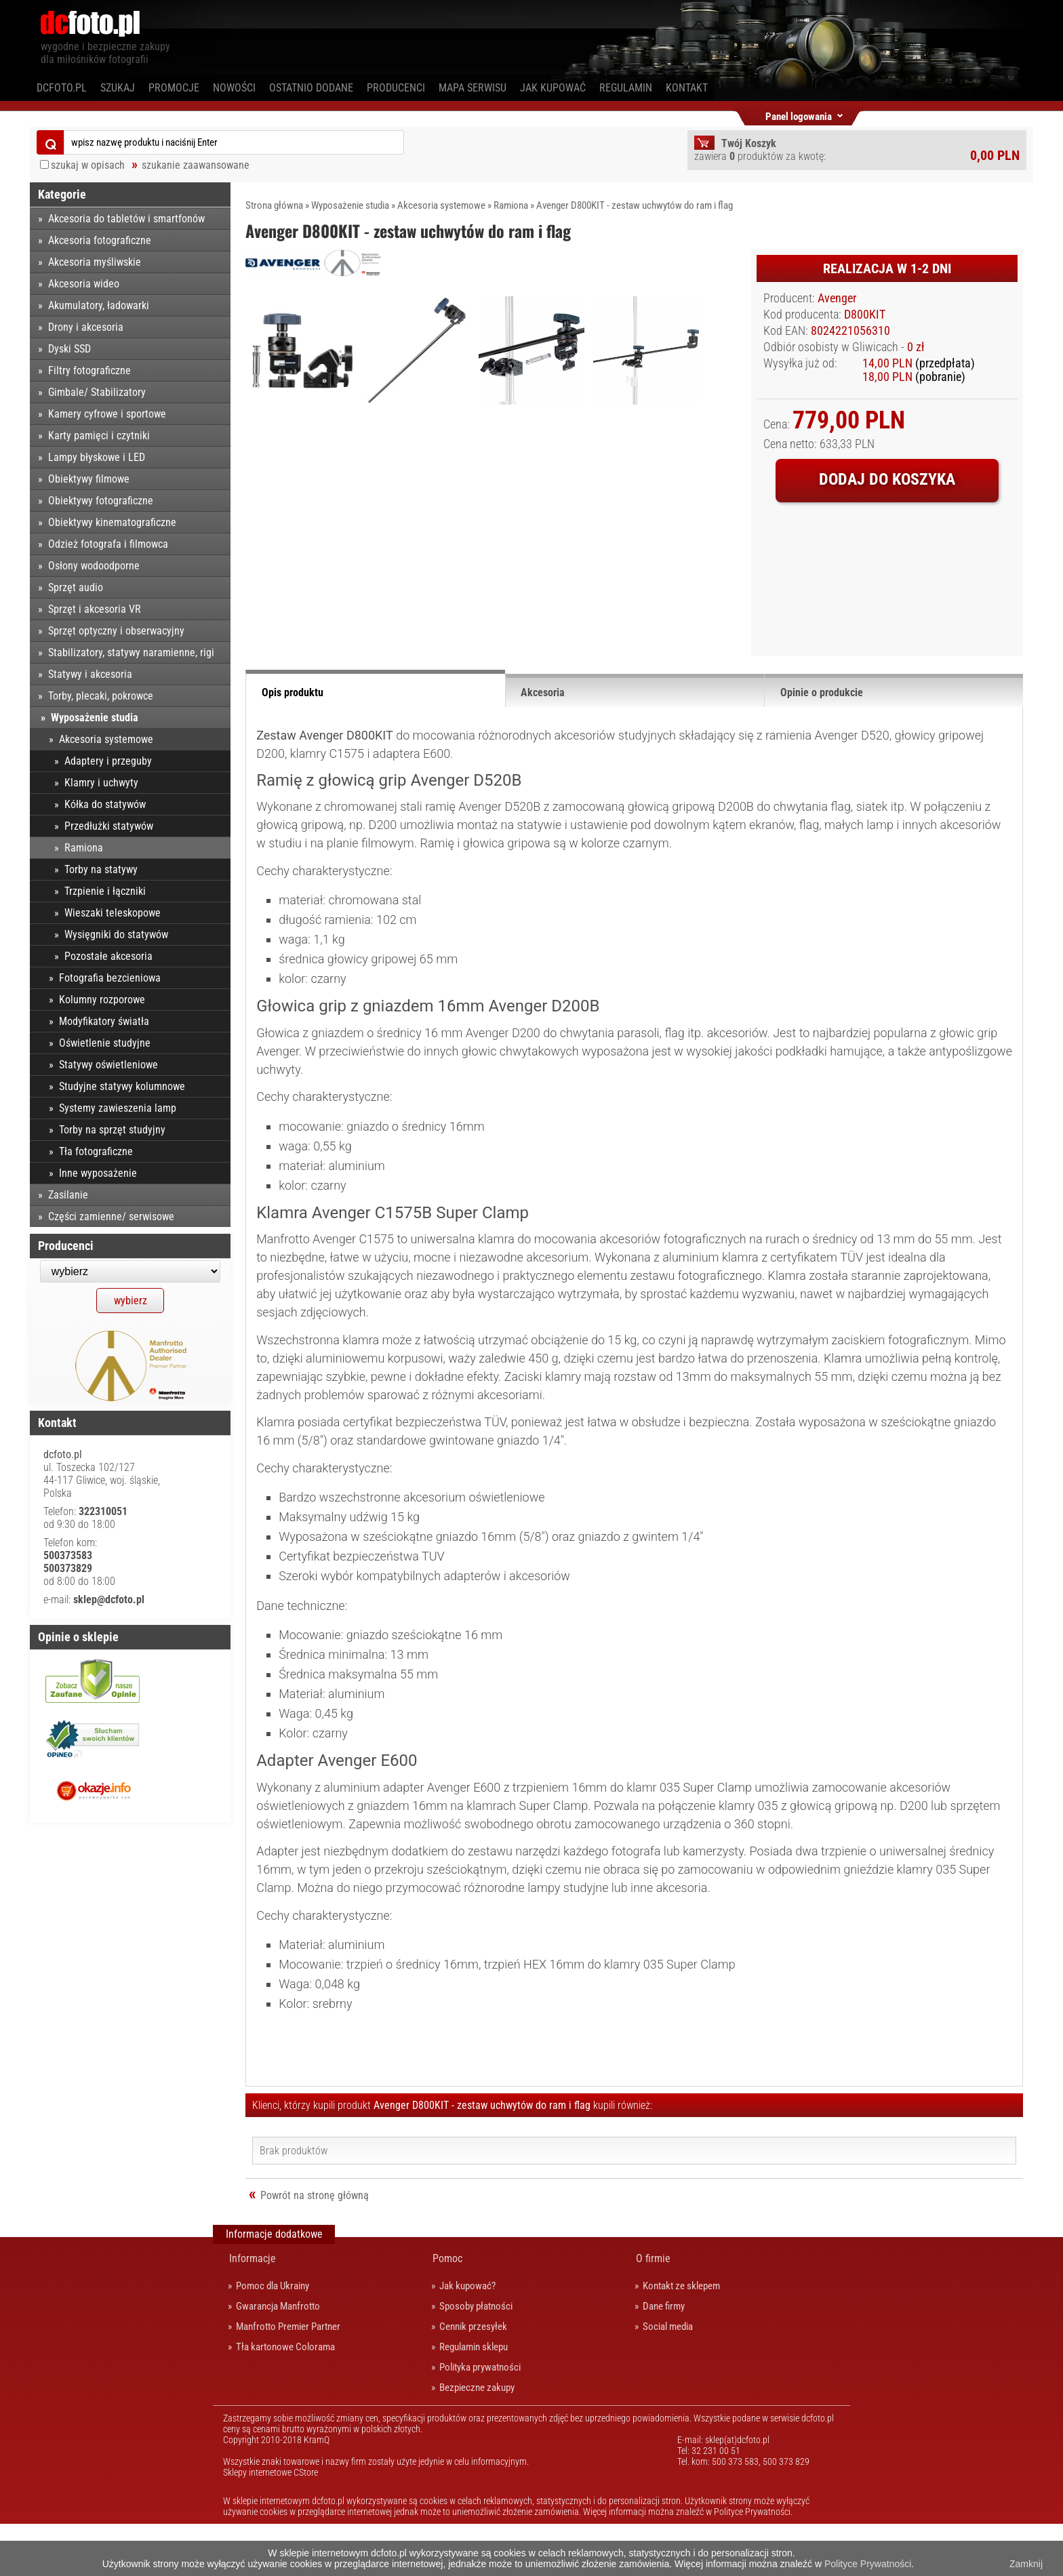 The width and height of the screenshot is (1063, 2576). What do you see at coordinates (314, 2247) in the screenshot?
I see `Powrót na stronę główną` at bounding box center [314, 2247].